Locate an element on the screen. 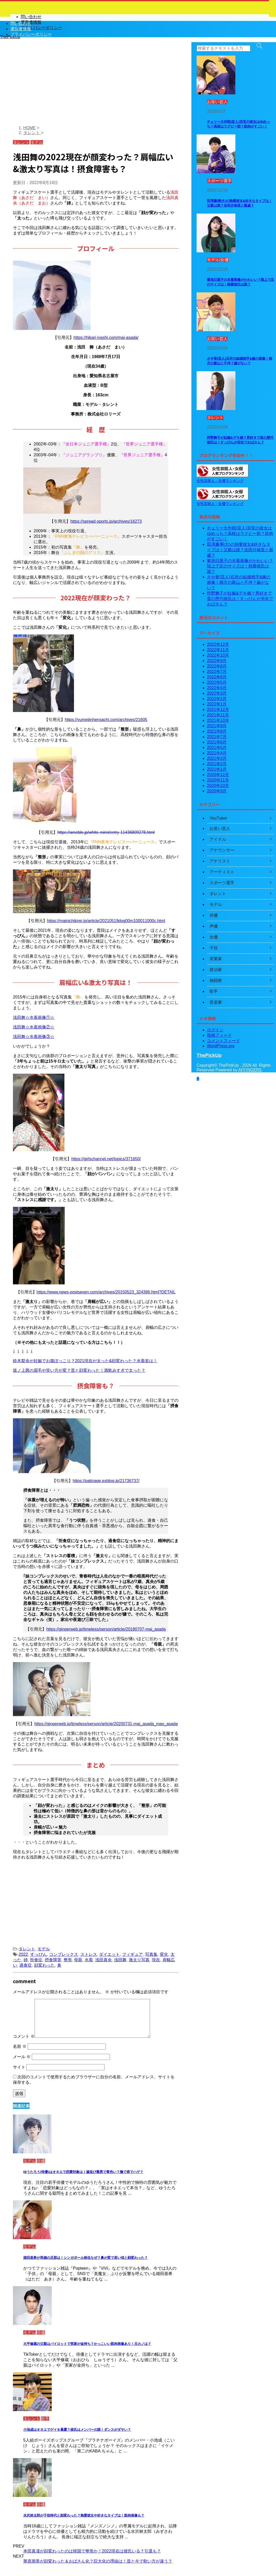  過食症 is located at coordinates (25, 1965).